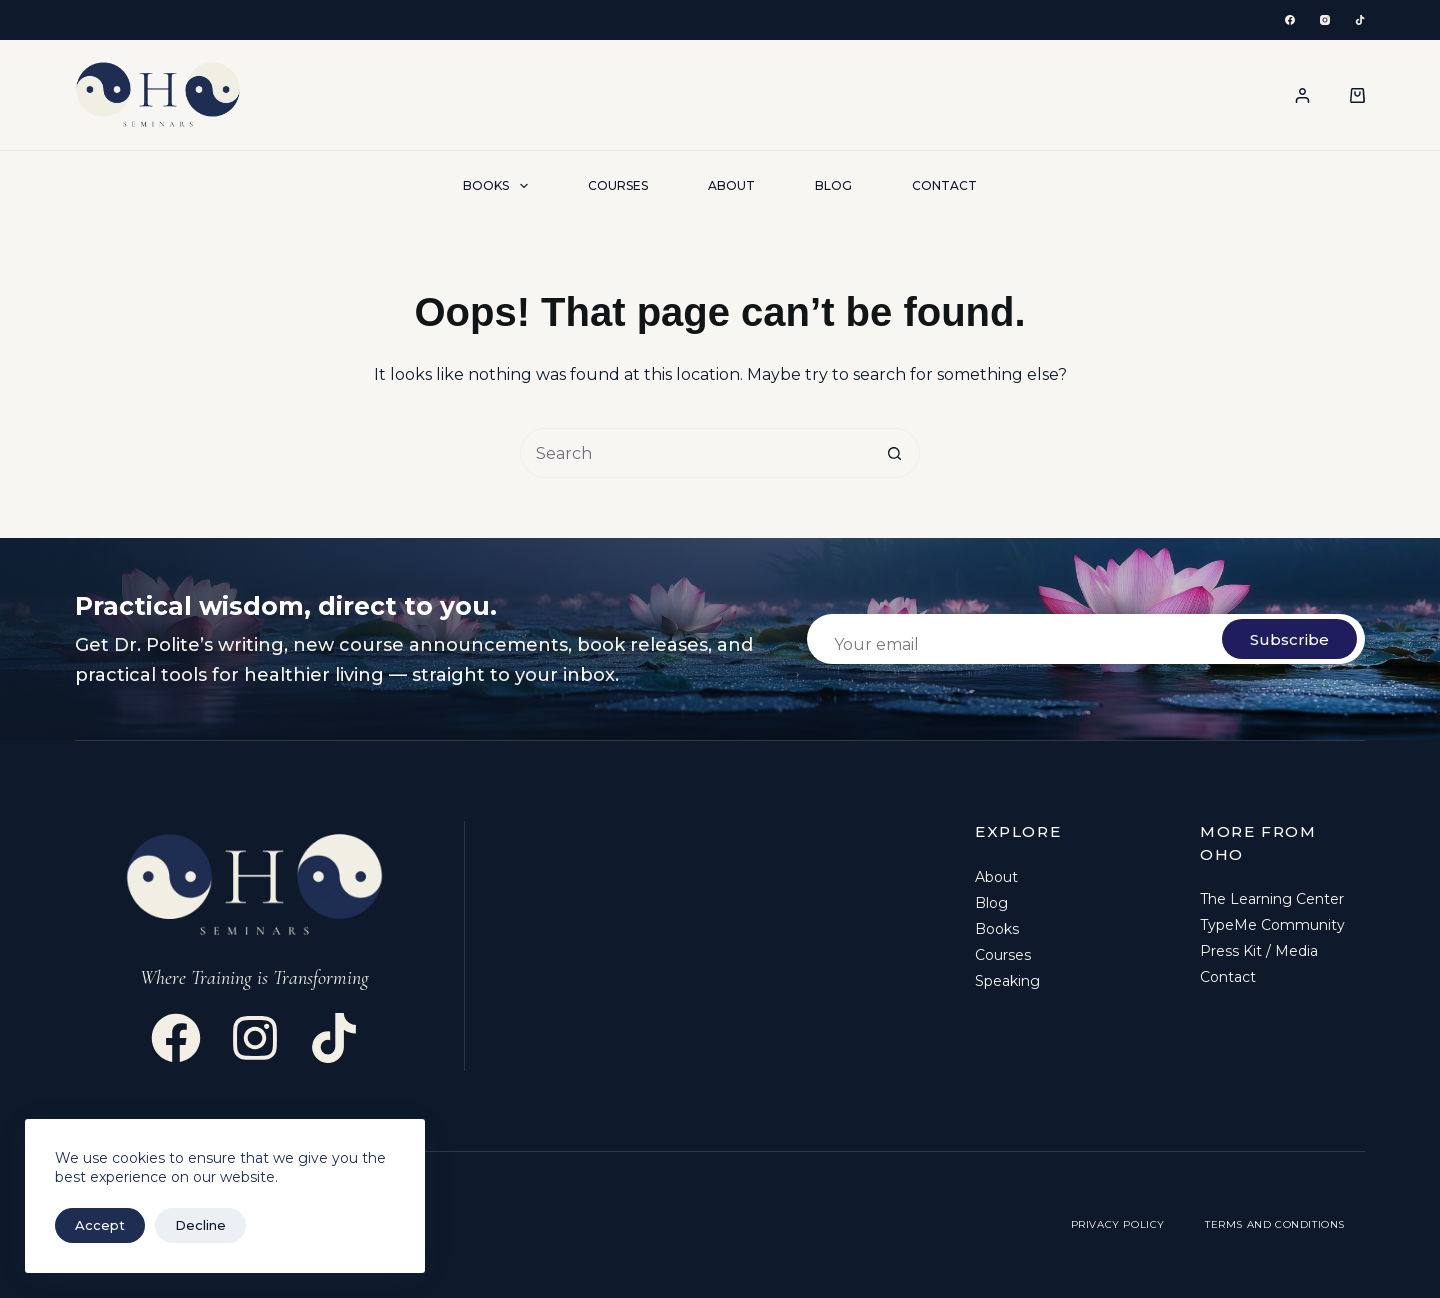 This screenshot has width=1440, height=1298. Describe the element at coordinates (499, 186) in the screenshot. I see `Books` at that location.